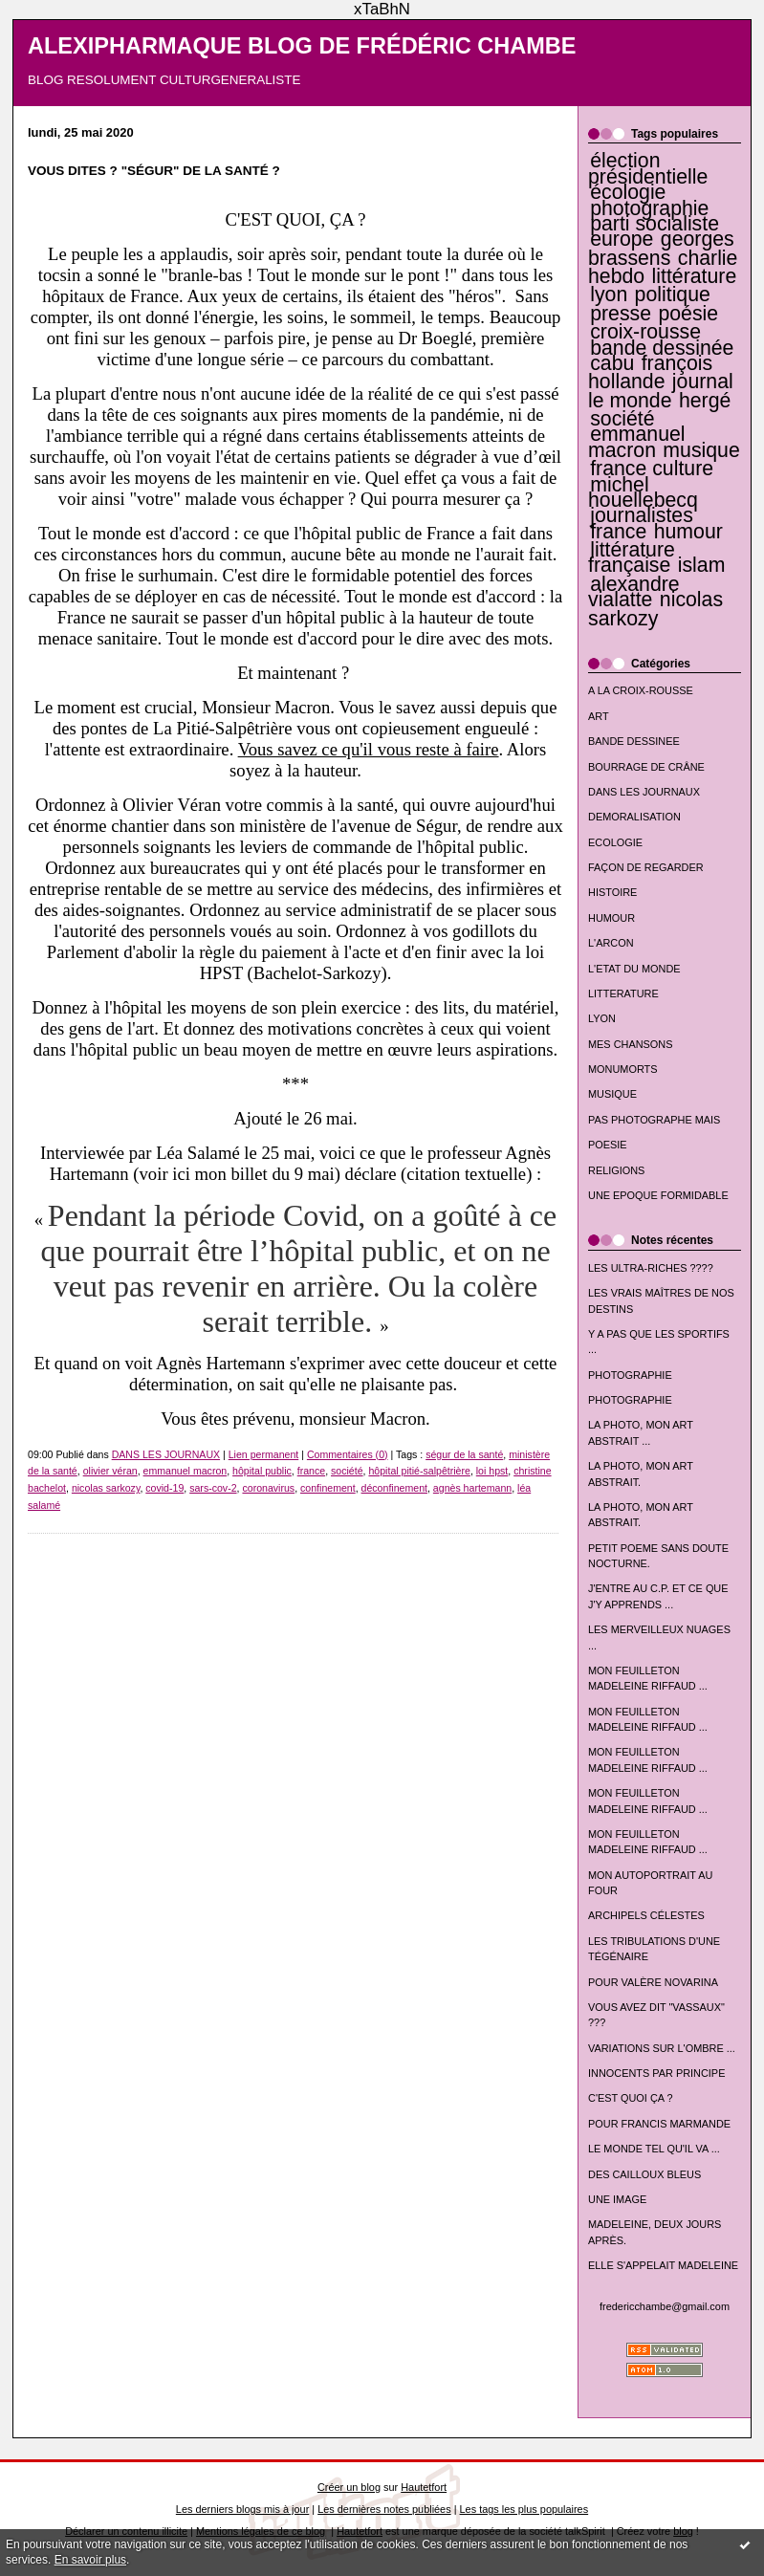 The image size is (764, 2576). What do you see at coordinates (383, 2509) in the screenshot?
I see `Les dernières notes publiées` at bounding box center [383, 2509].